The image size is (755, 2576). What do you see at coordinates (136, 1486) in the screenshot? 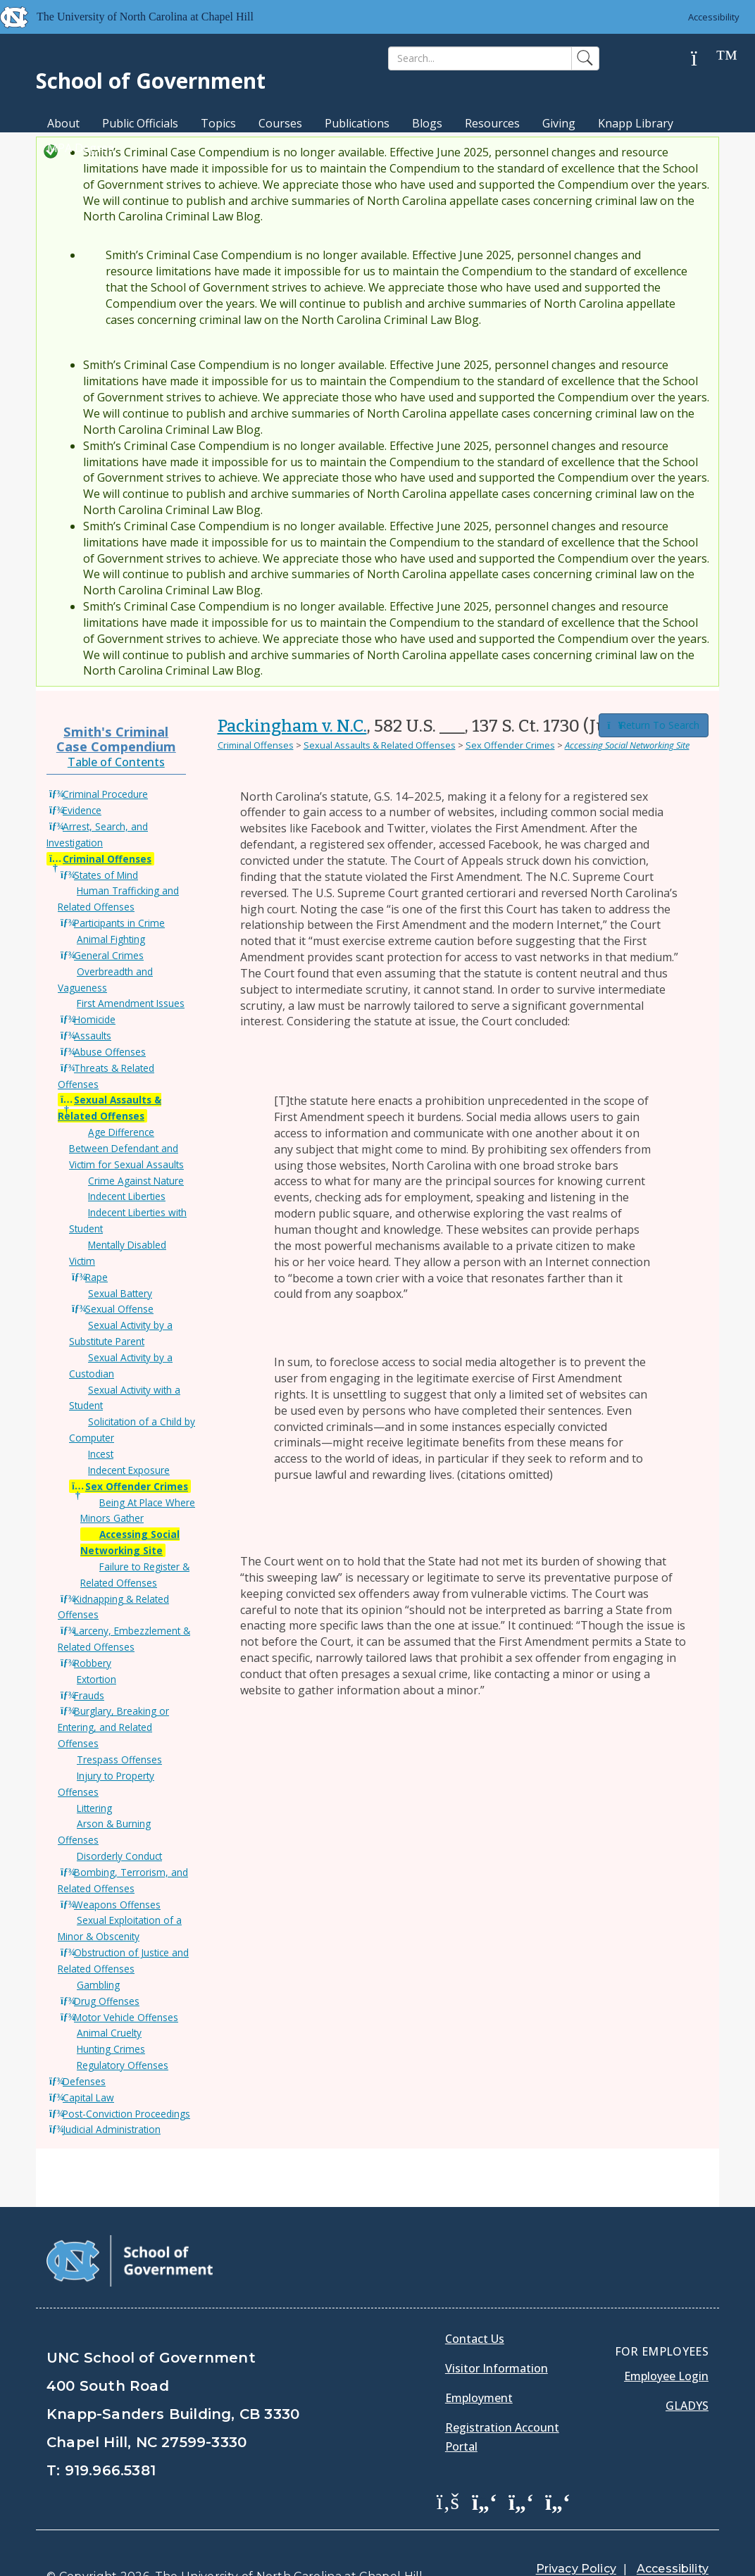
I see `Sex Offender Crimes` at bounding box center [136, 1486].